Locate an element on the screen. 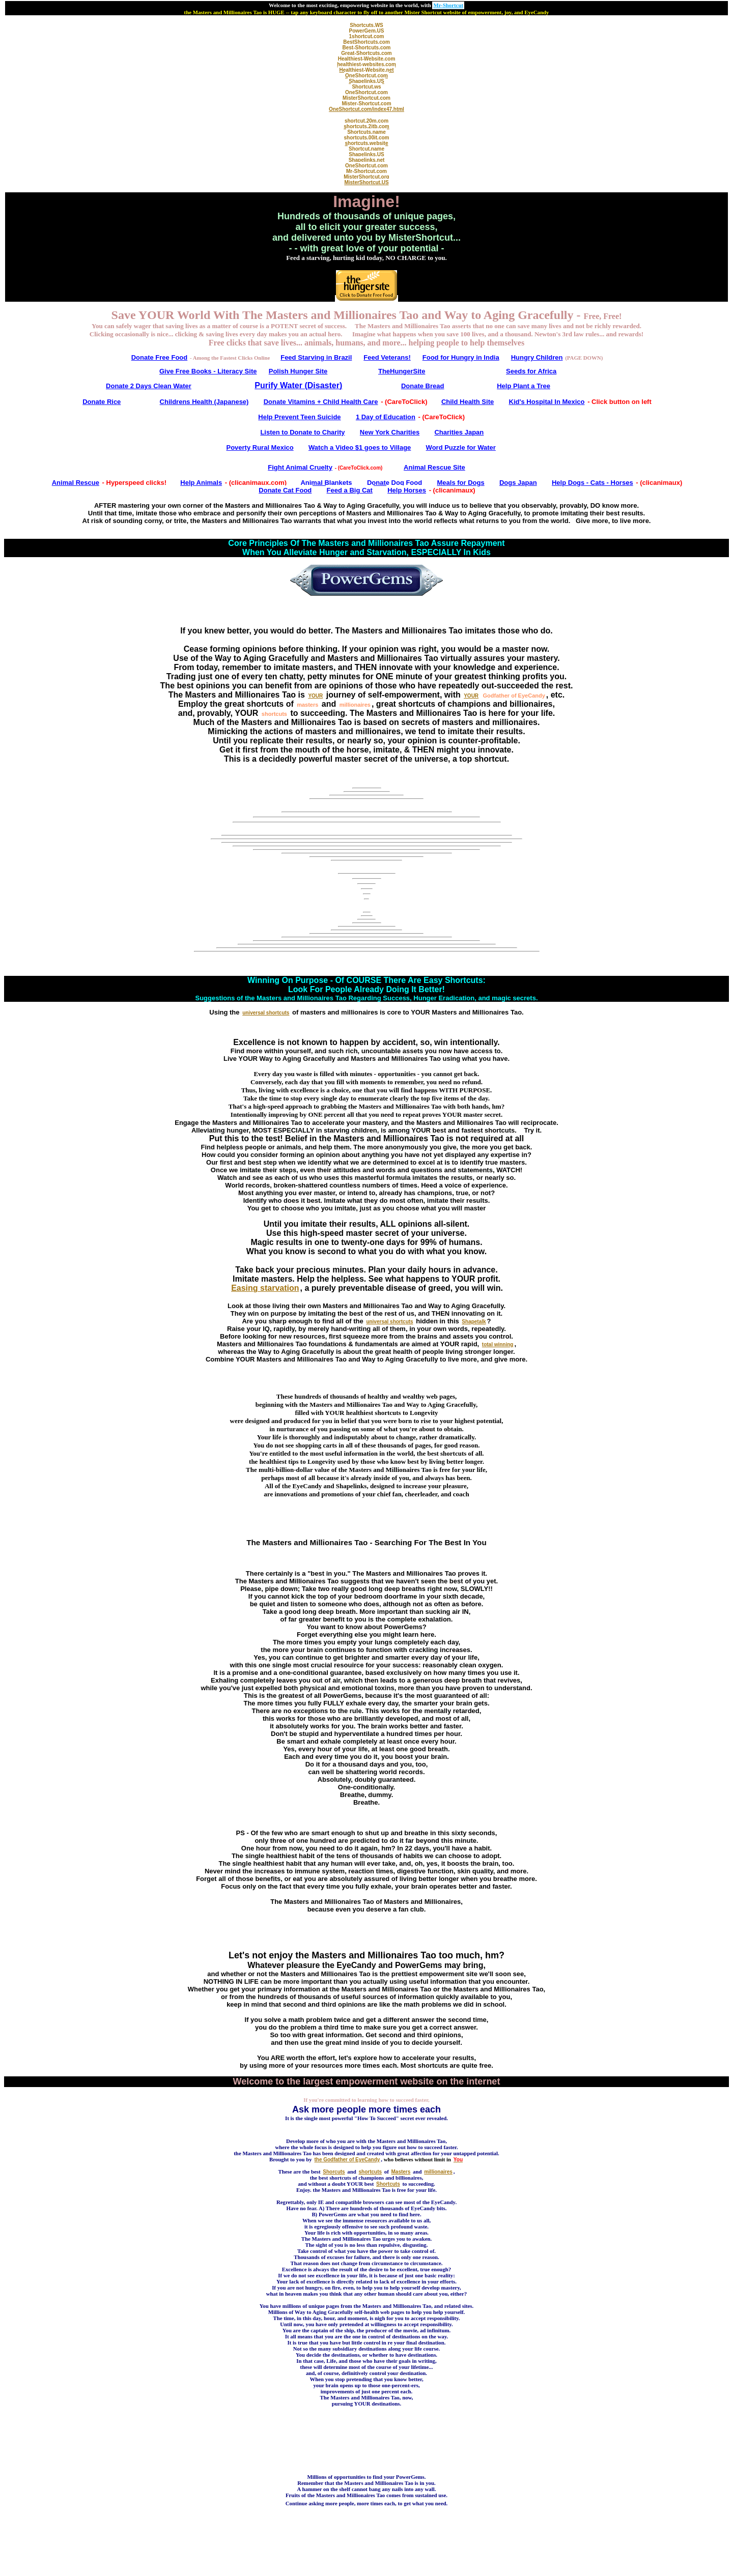  the Godfather of EyeCandy is located at coordinates (347, 2159).